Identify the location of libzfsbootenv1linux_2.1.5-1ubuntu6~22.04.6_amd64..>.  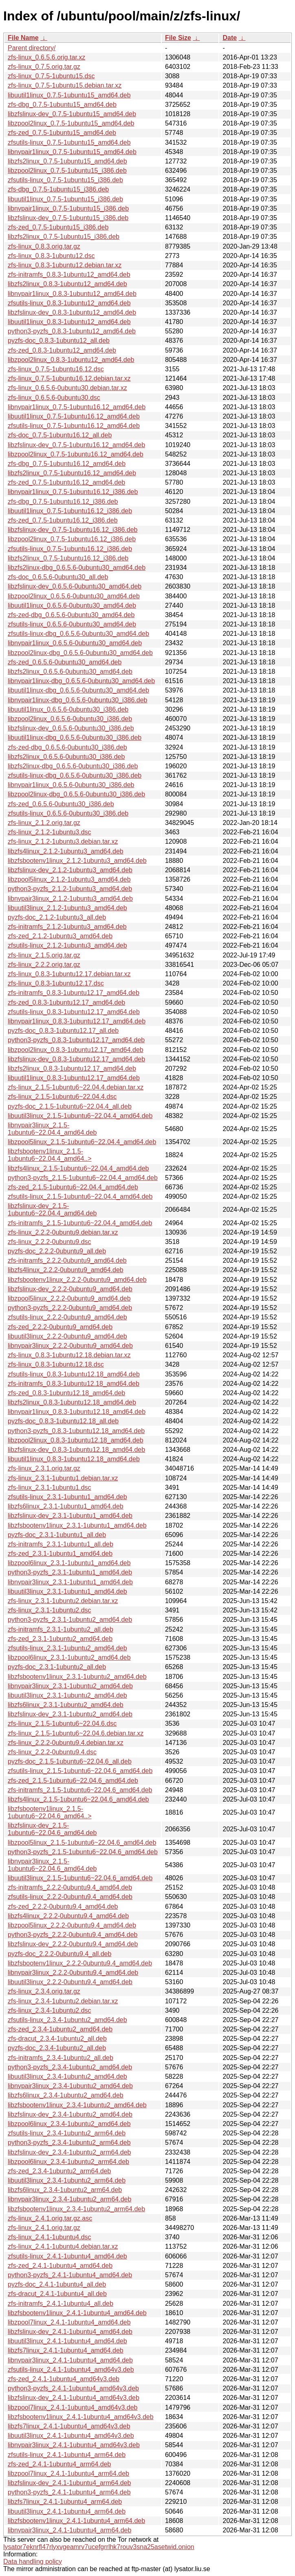
(50, 1812).